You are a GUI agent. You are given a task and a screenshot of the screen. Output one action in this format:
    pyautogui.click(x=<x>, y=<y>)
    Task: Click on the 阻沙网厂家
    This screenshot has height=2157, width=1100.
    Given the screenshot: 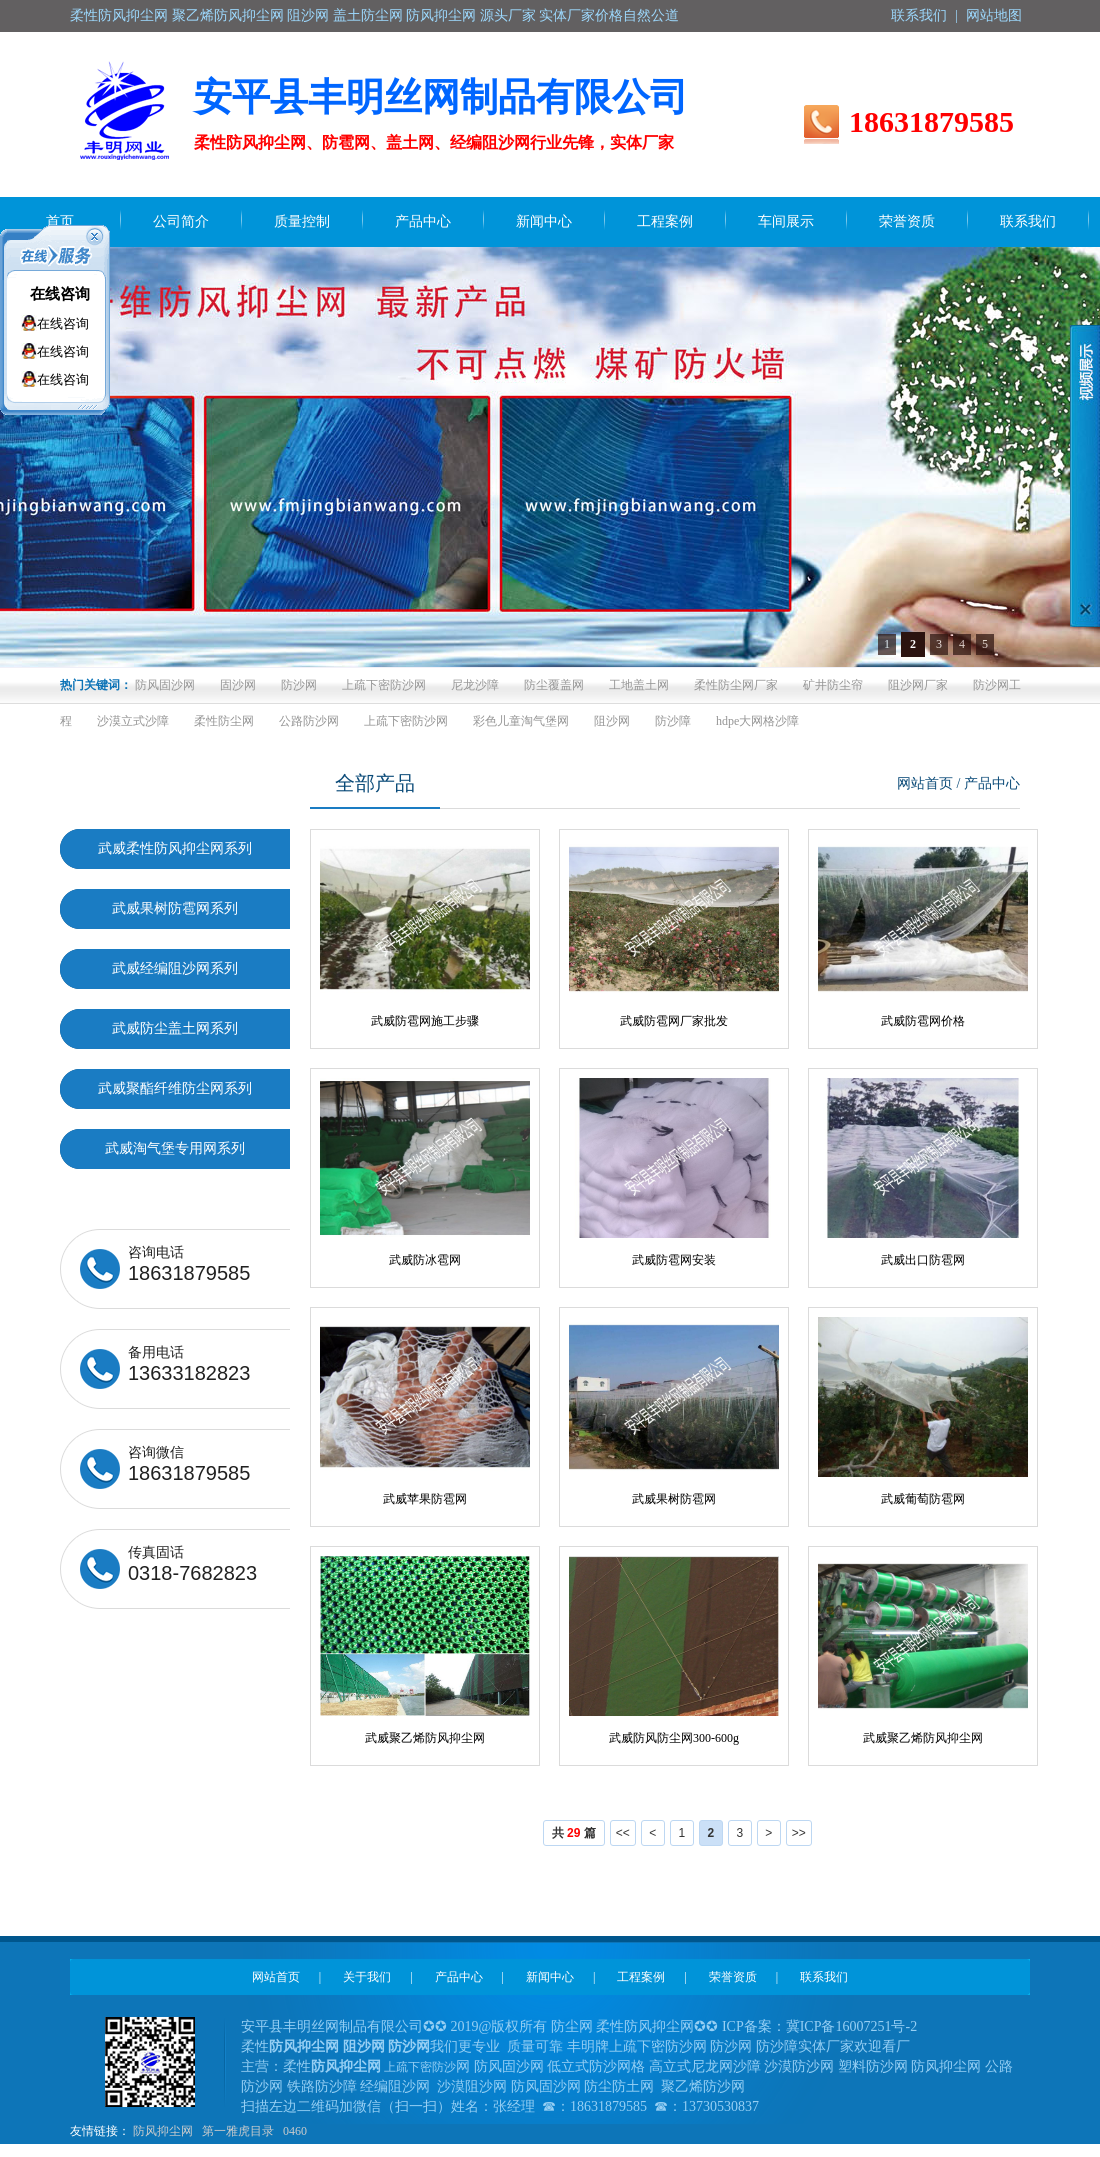 What is the action you would take?
    pyautogui.click(x=918, y=685)
    